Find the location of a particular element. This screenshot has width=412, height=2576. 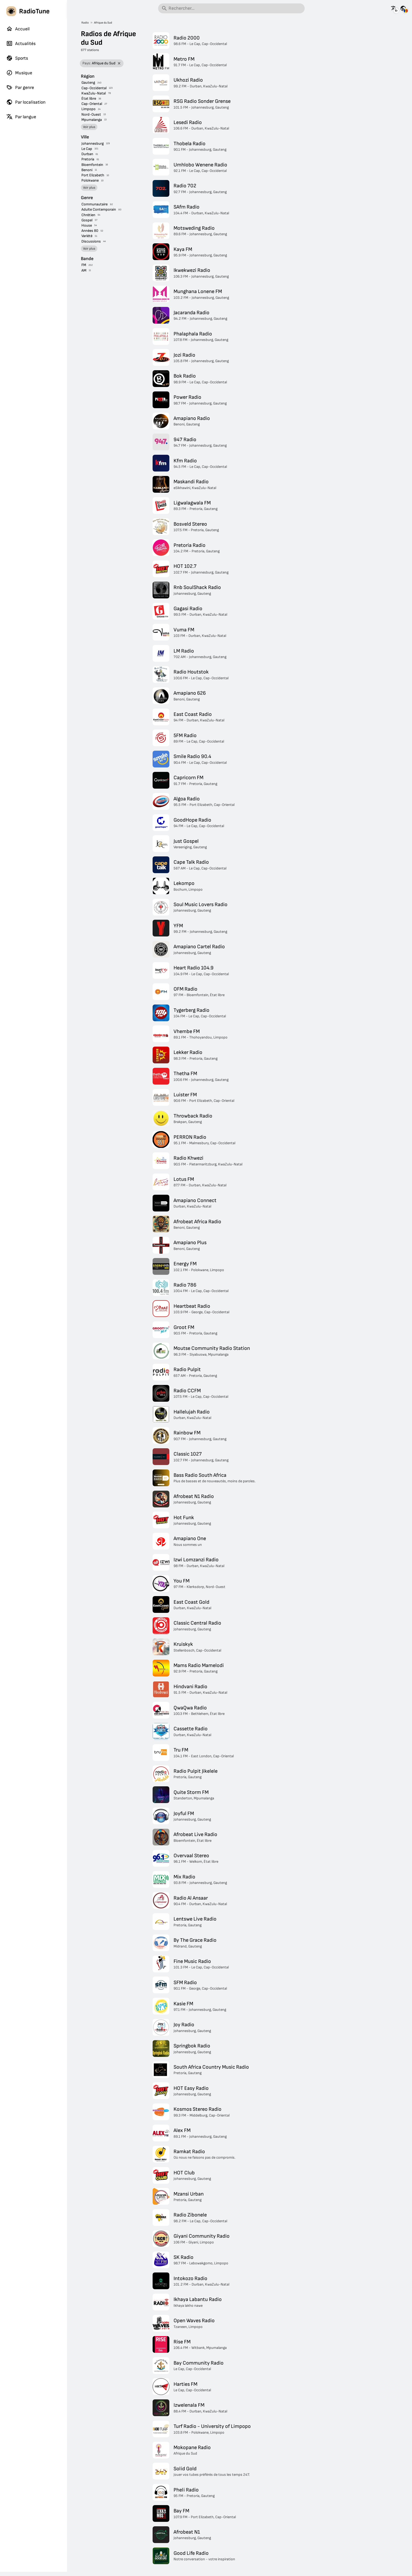

Par langue is located at coordinates (21, 117).